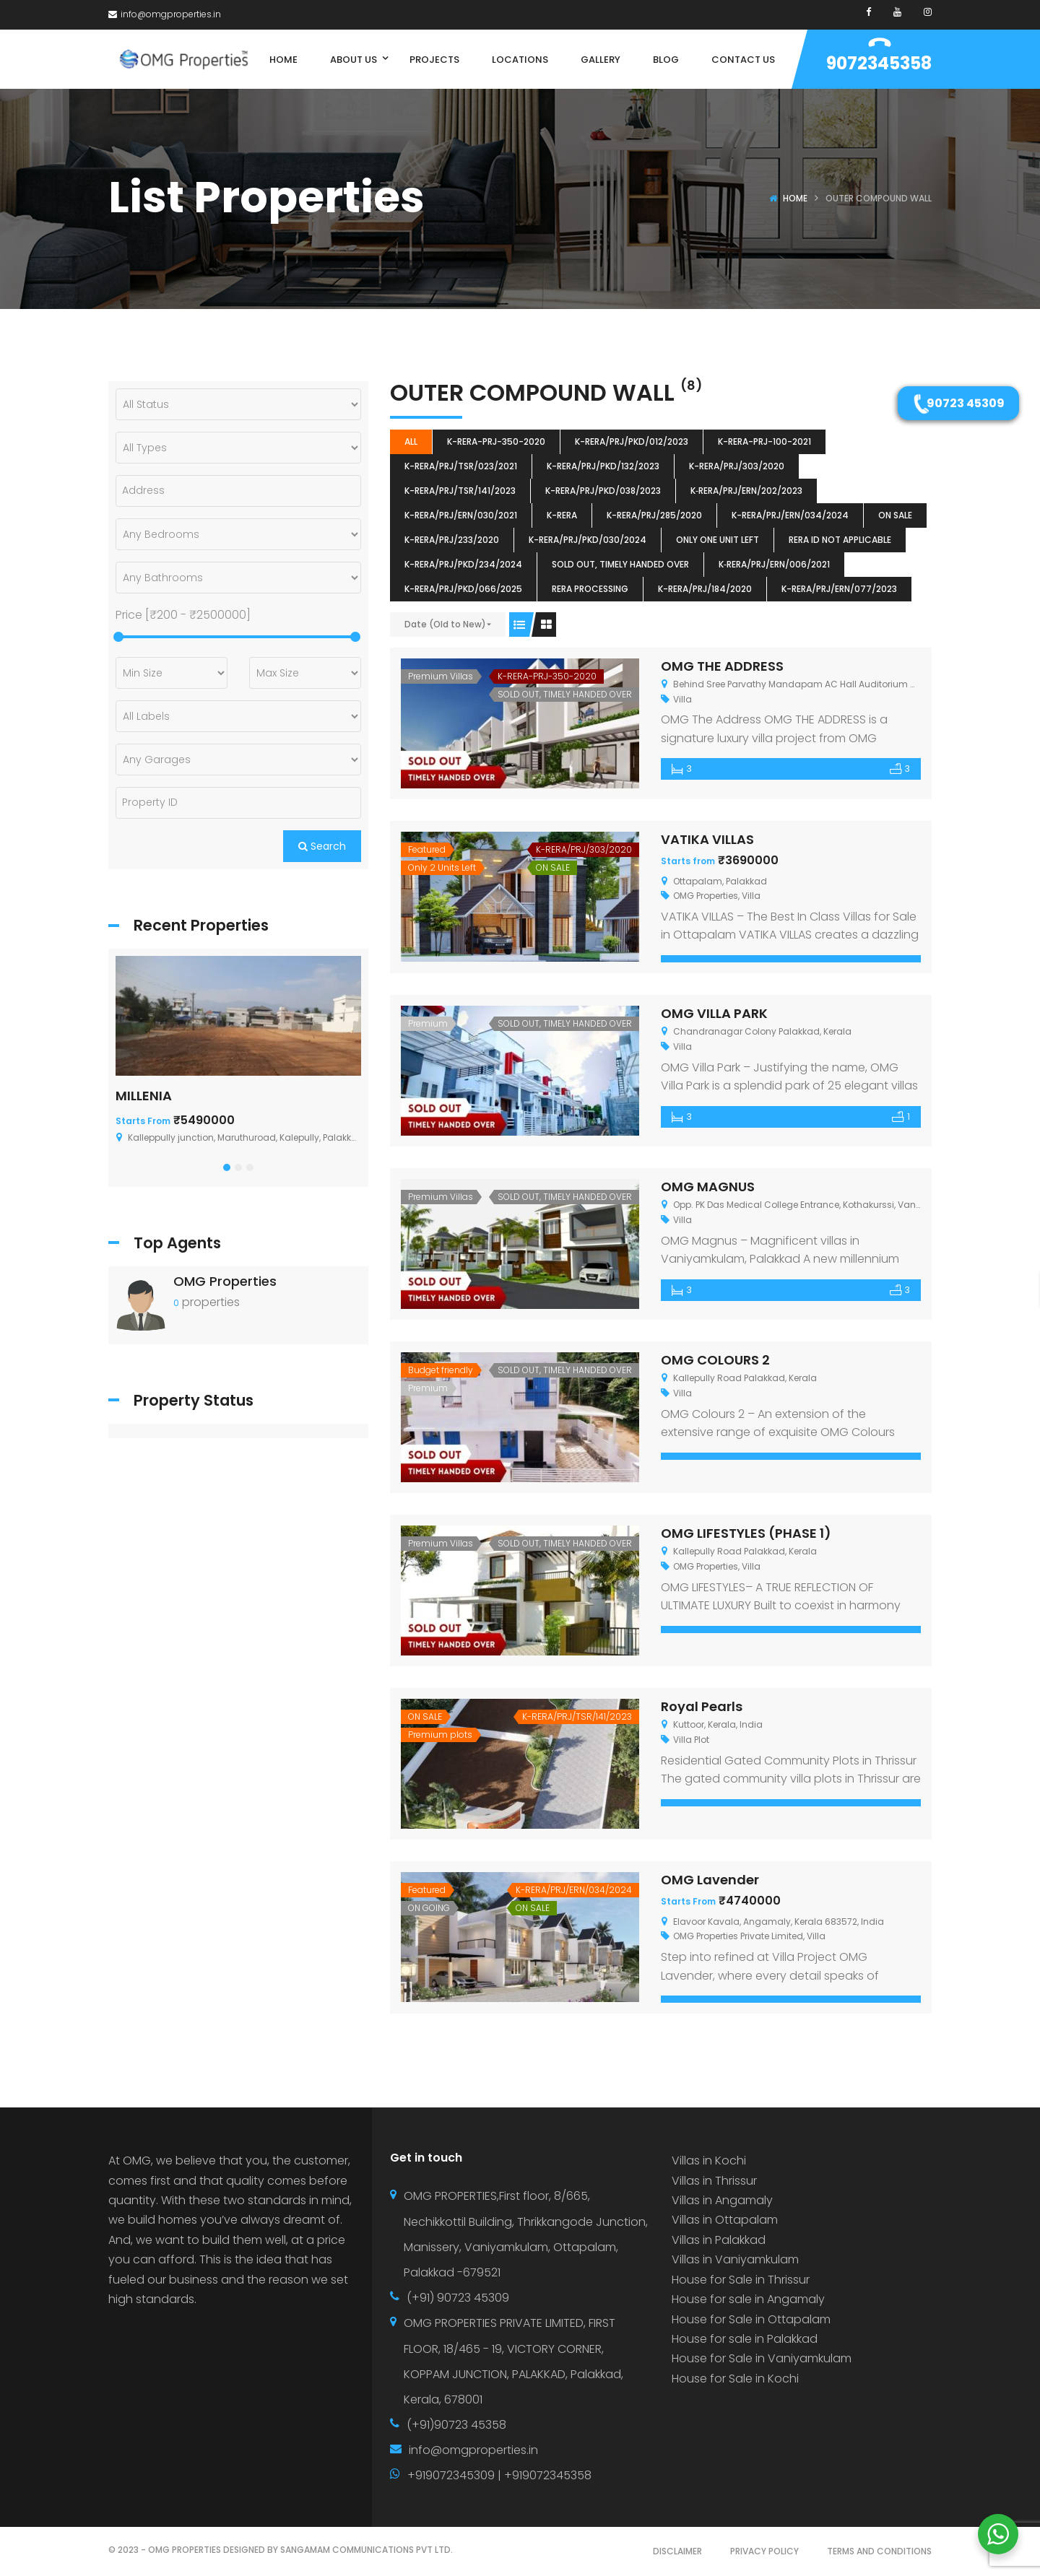  Describe the element at coordinates (746, 1533) in the screenshot. I see `OMG LIFESTYLES (PHASE 1)` at that location.